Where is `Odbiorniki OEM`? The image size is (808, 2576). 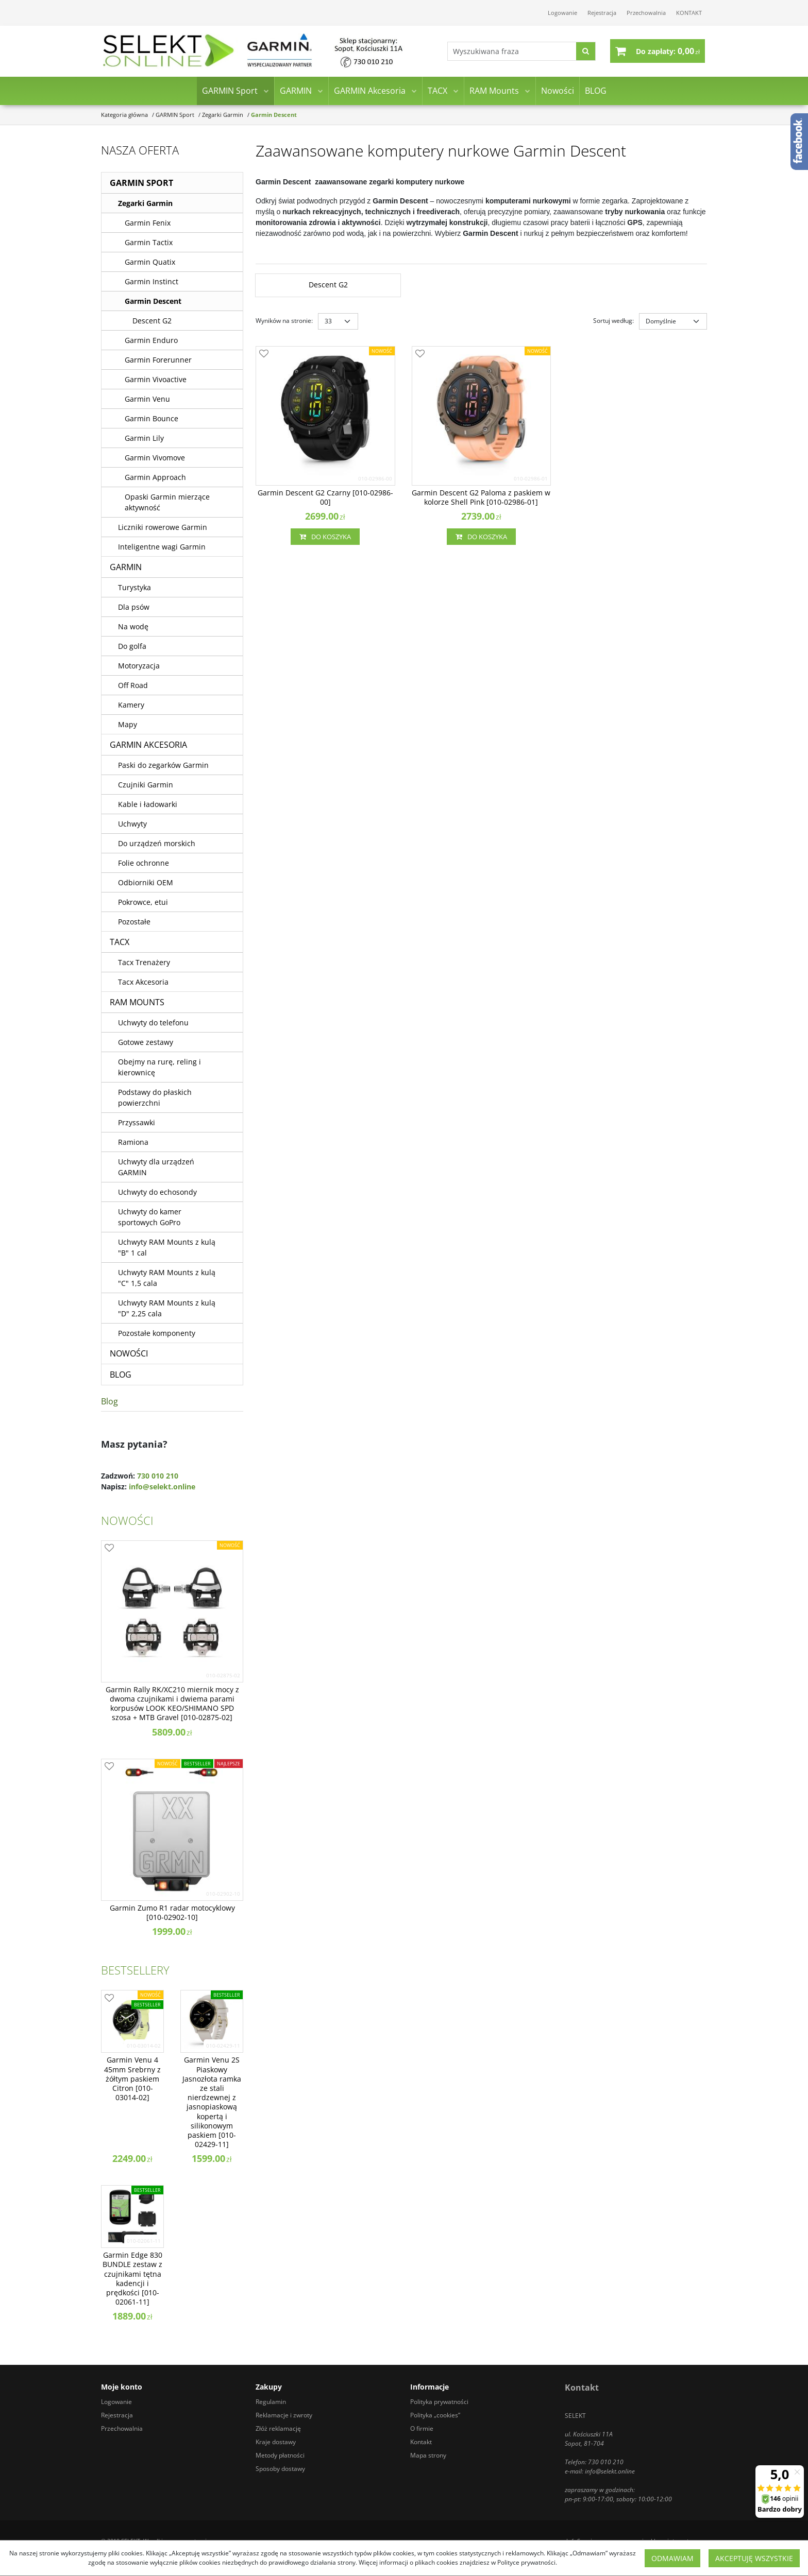
Odbiorniki OEM is located at coordinates (145, 882).